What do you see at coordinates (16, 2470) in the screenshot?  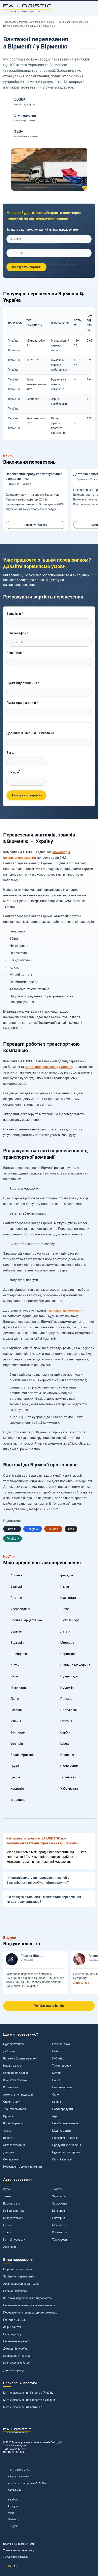 I see `+38 (073) 077 77 66` at bounding box center [16, 2470].